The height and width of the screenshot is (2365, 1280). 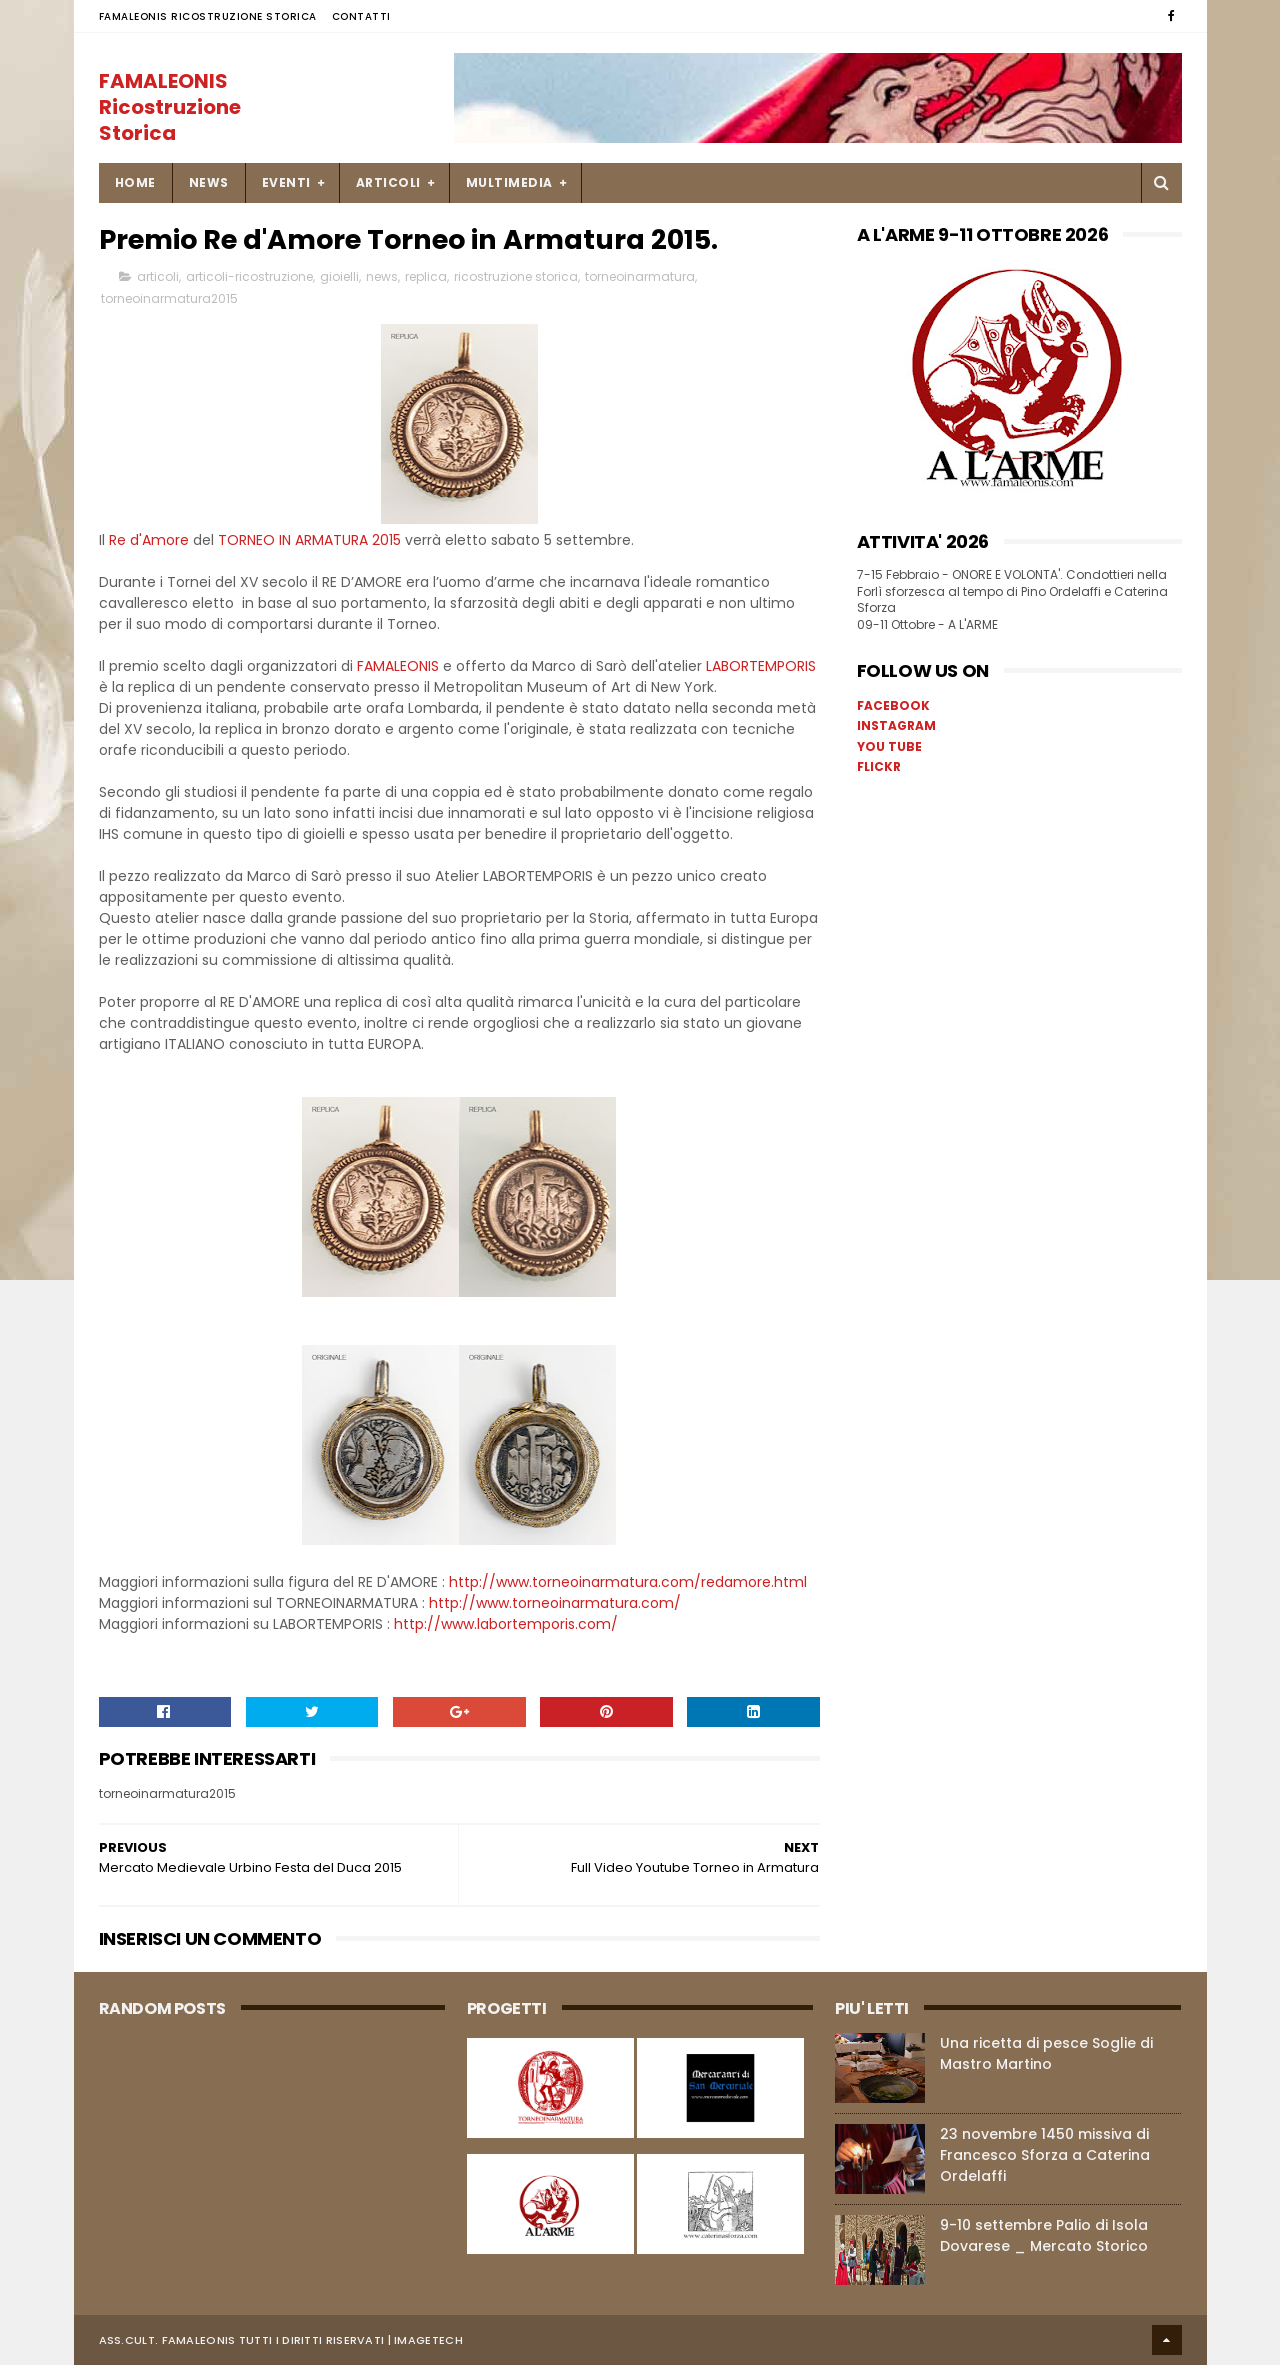 I want to click on NEWS, so click(x=209, y=182).